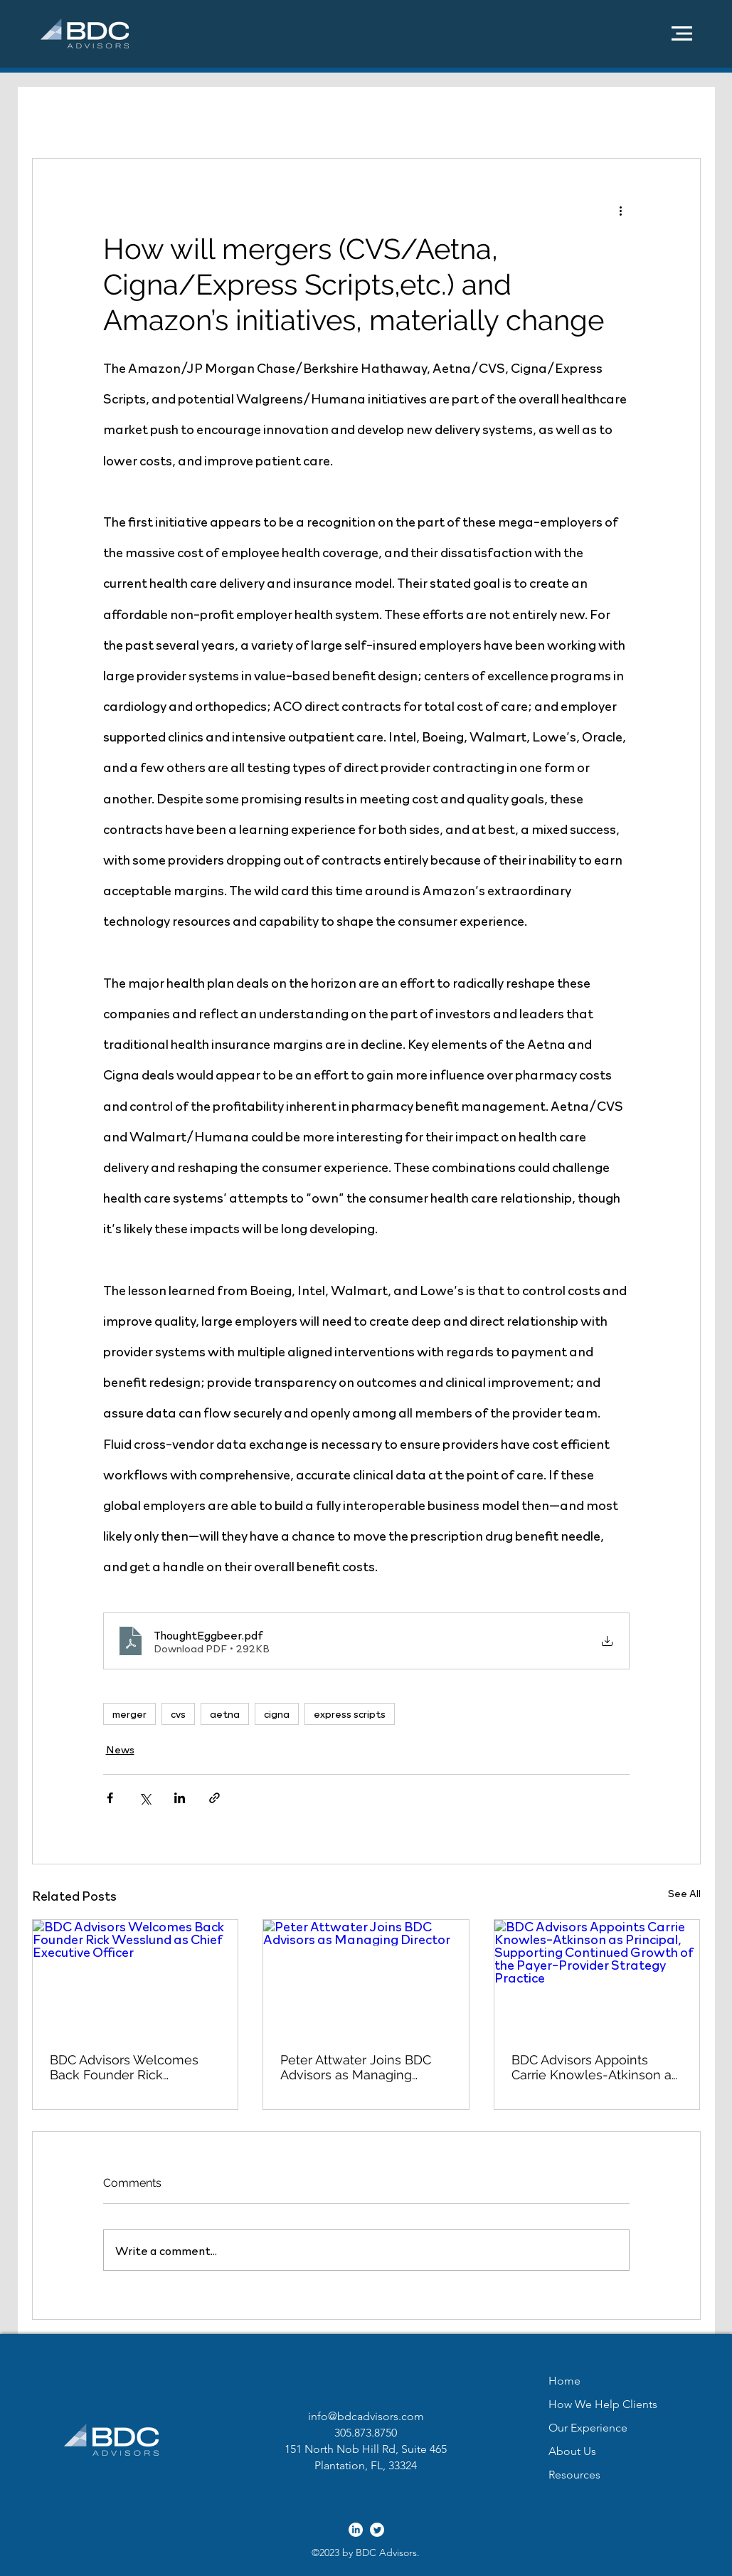  Describe the element at coordinates (135, 1977) in the screenshot. I see `[BDC Advisors Welcomes Back Founder Rick Wesslund as Chief Executive Officer]` at that location.